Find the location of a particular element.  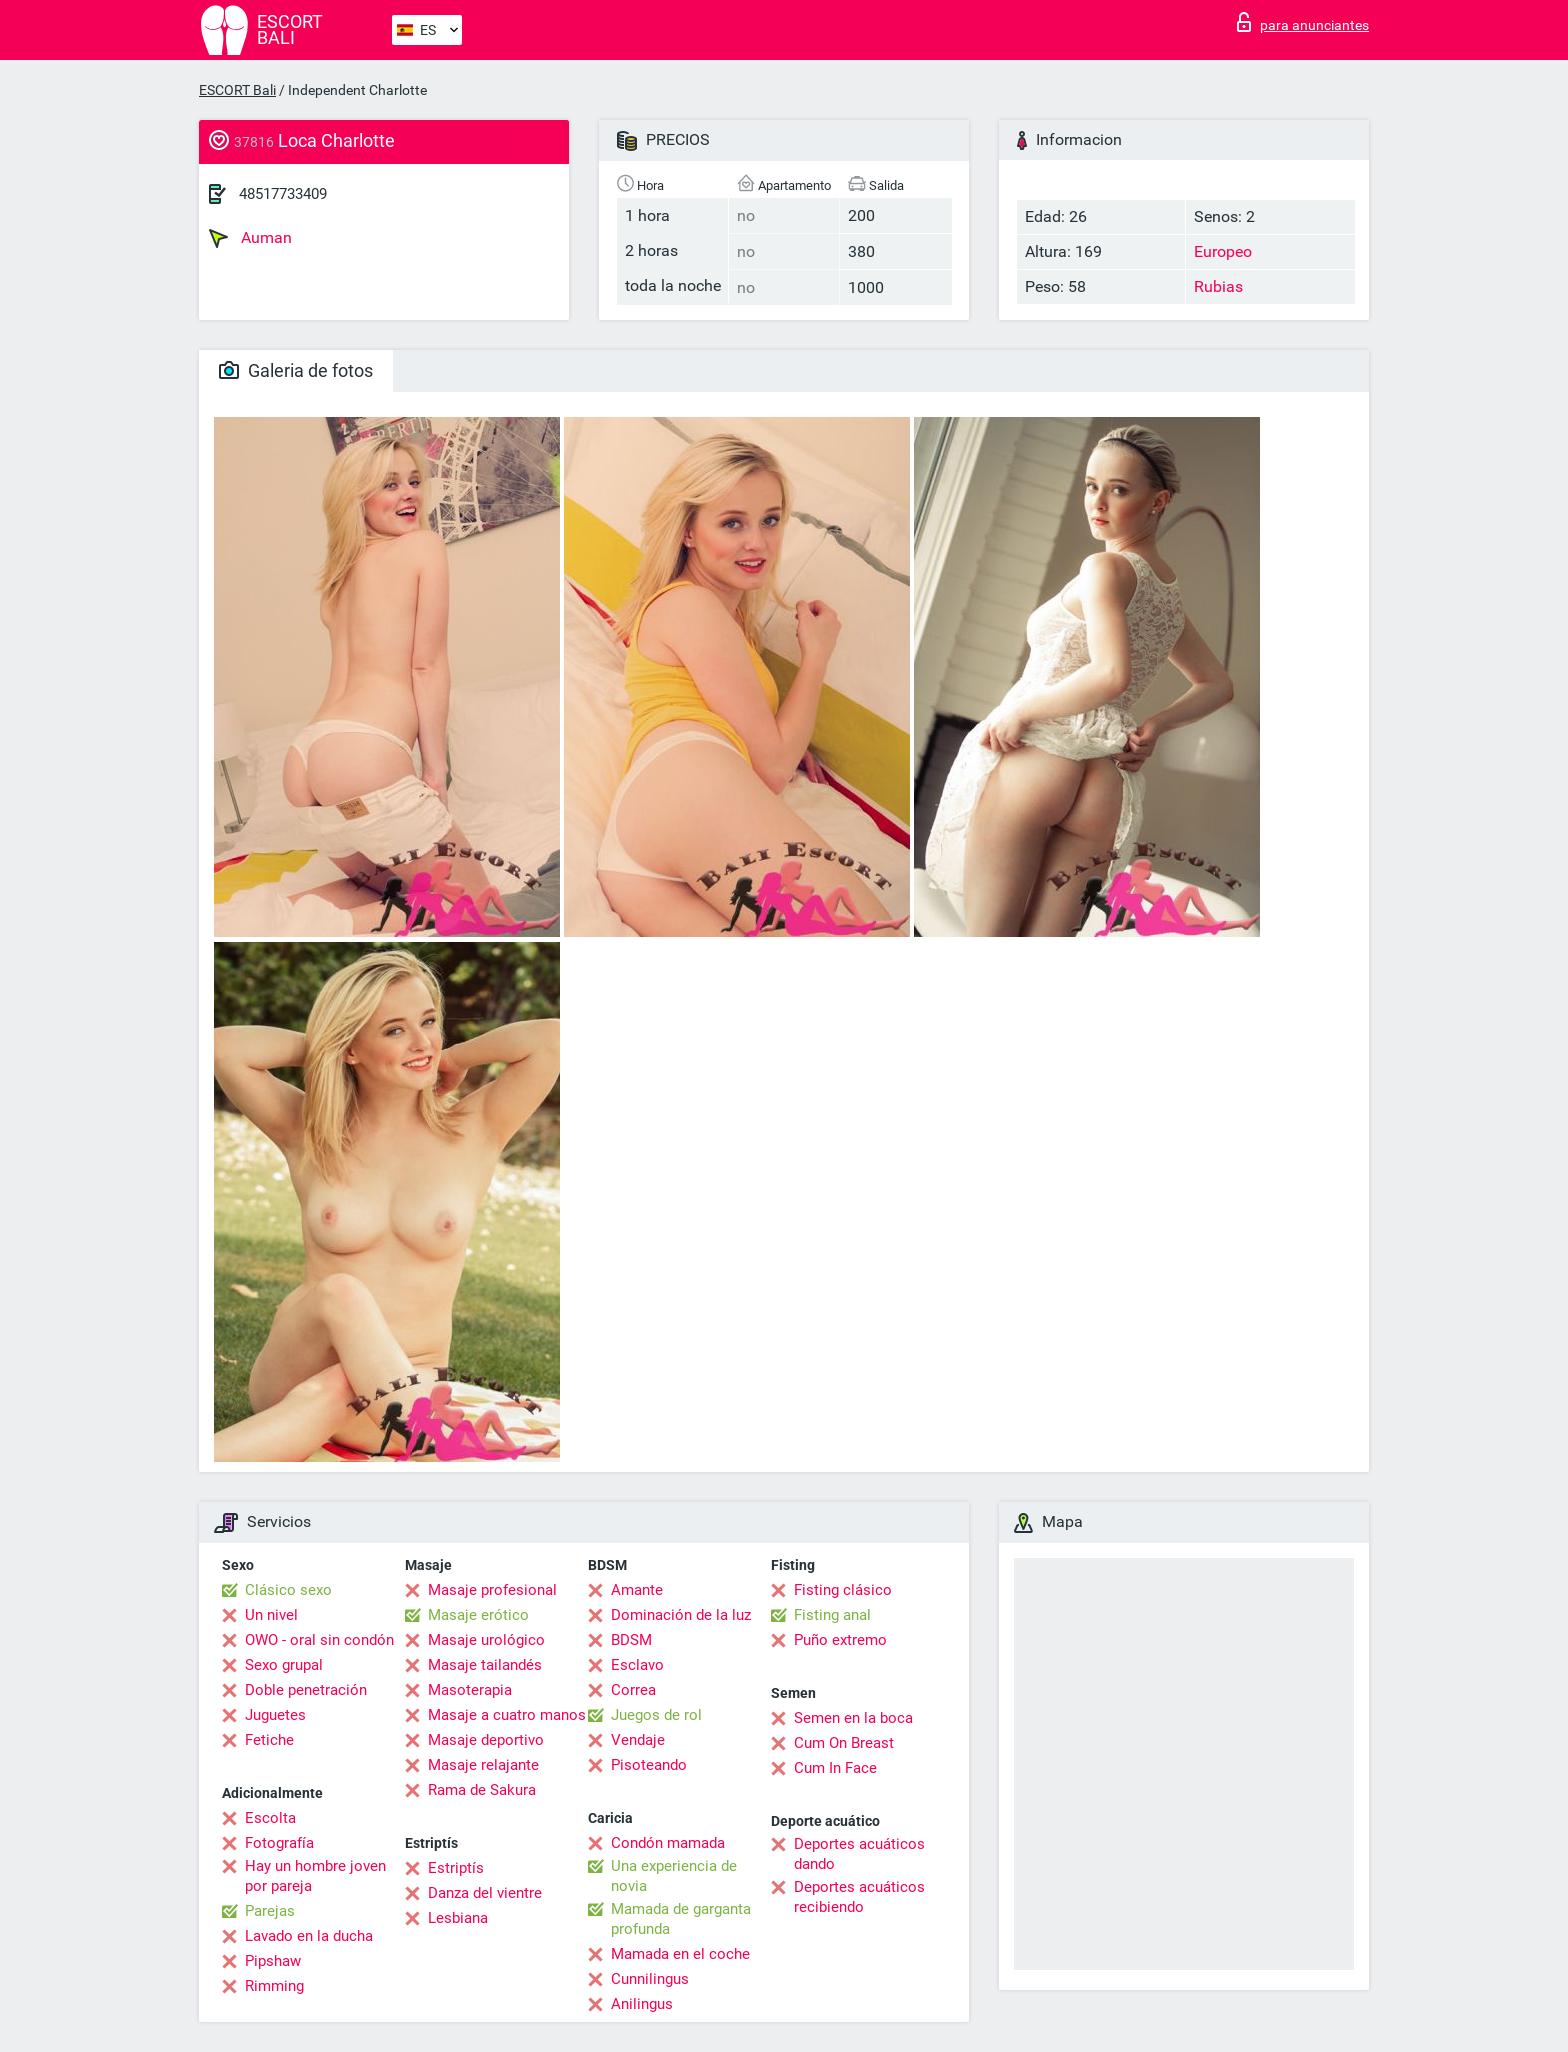

Hay un hombre joven por pareja is located at coordinates (315, 1876).